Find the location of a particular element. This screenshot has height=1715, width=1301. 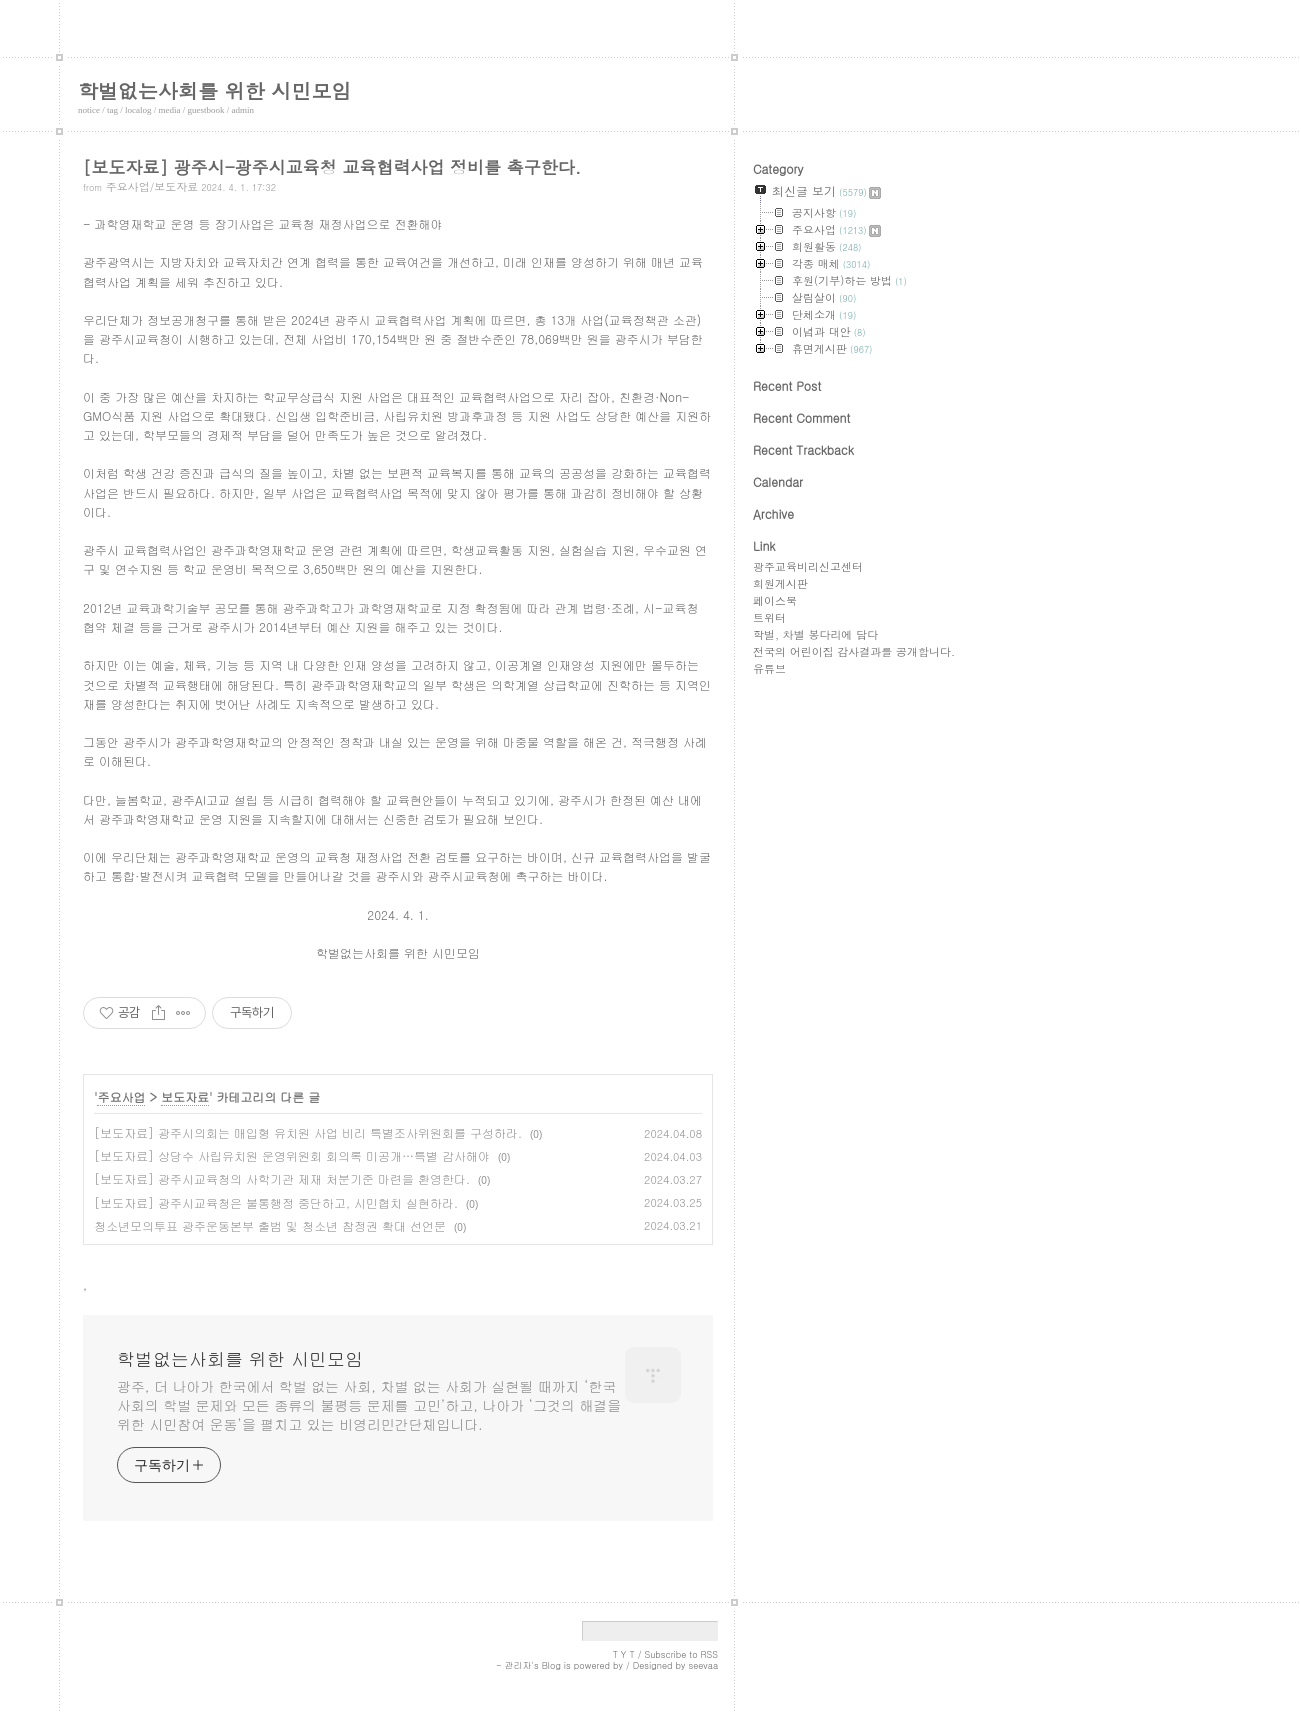

주요사업/보도자료 is located at coordinates (152, 186).